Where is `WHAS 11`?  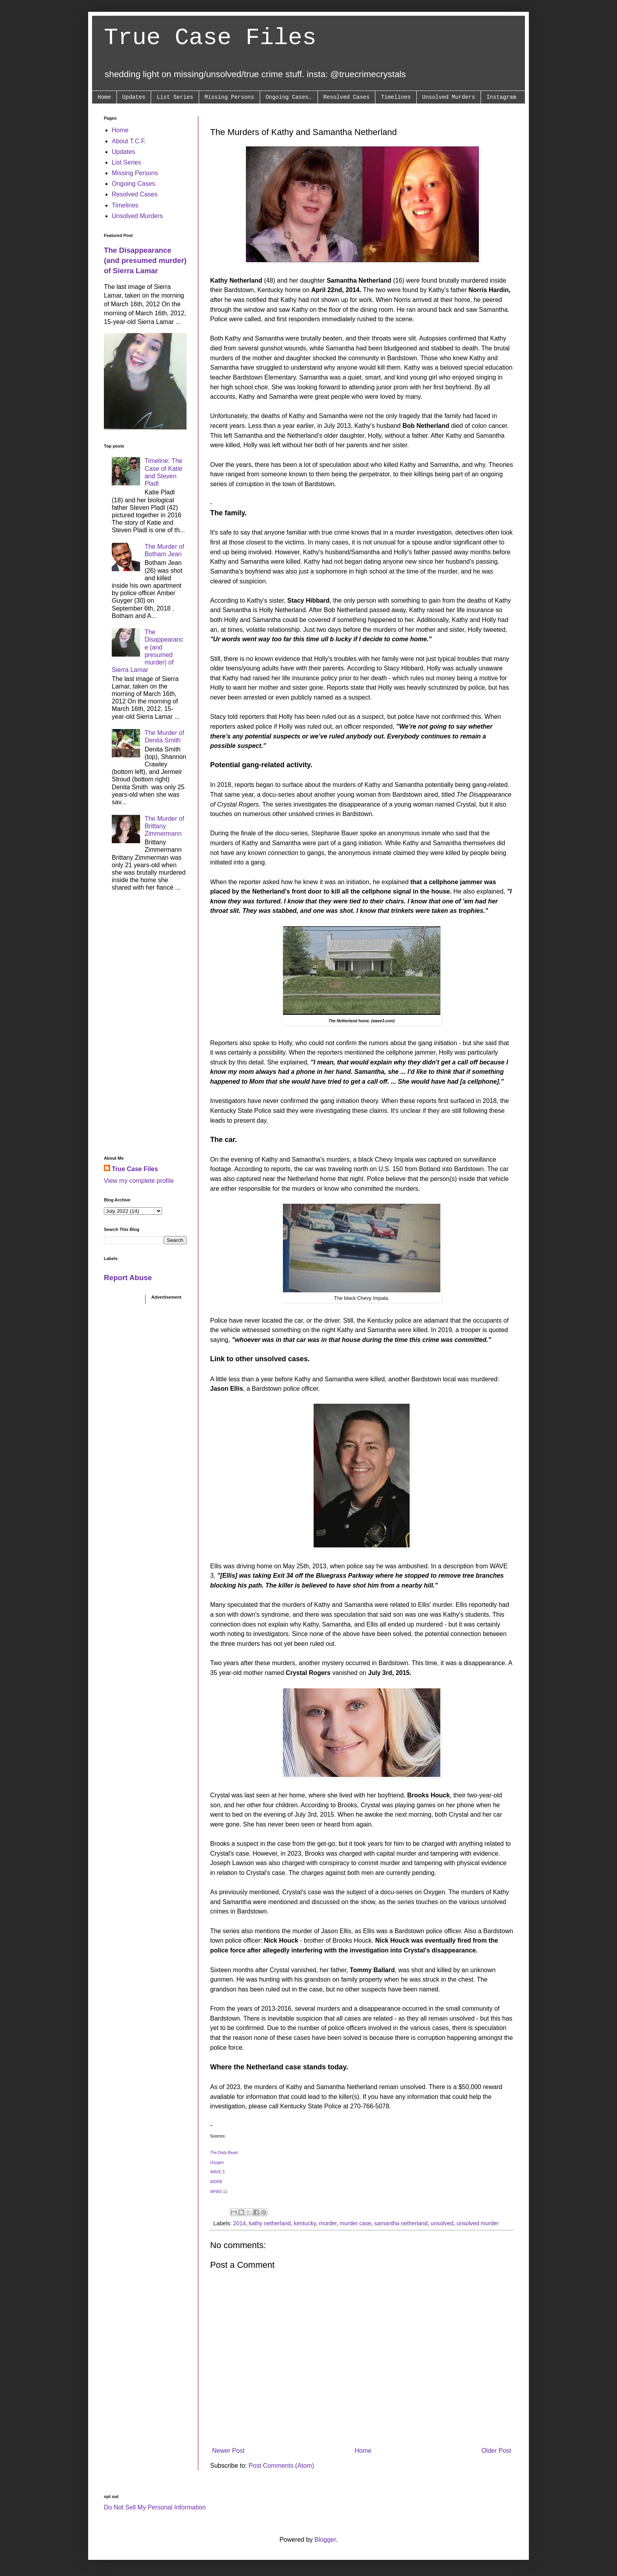
WHAS 11 is located at coordinates (218, 2191).